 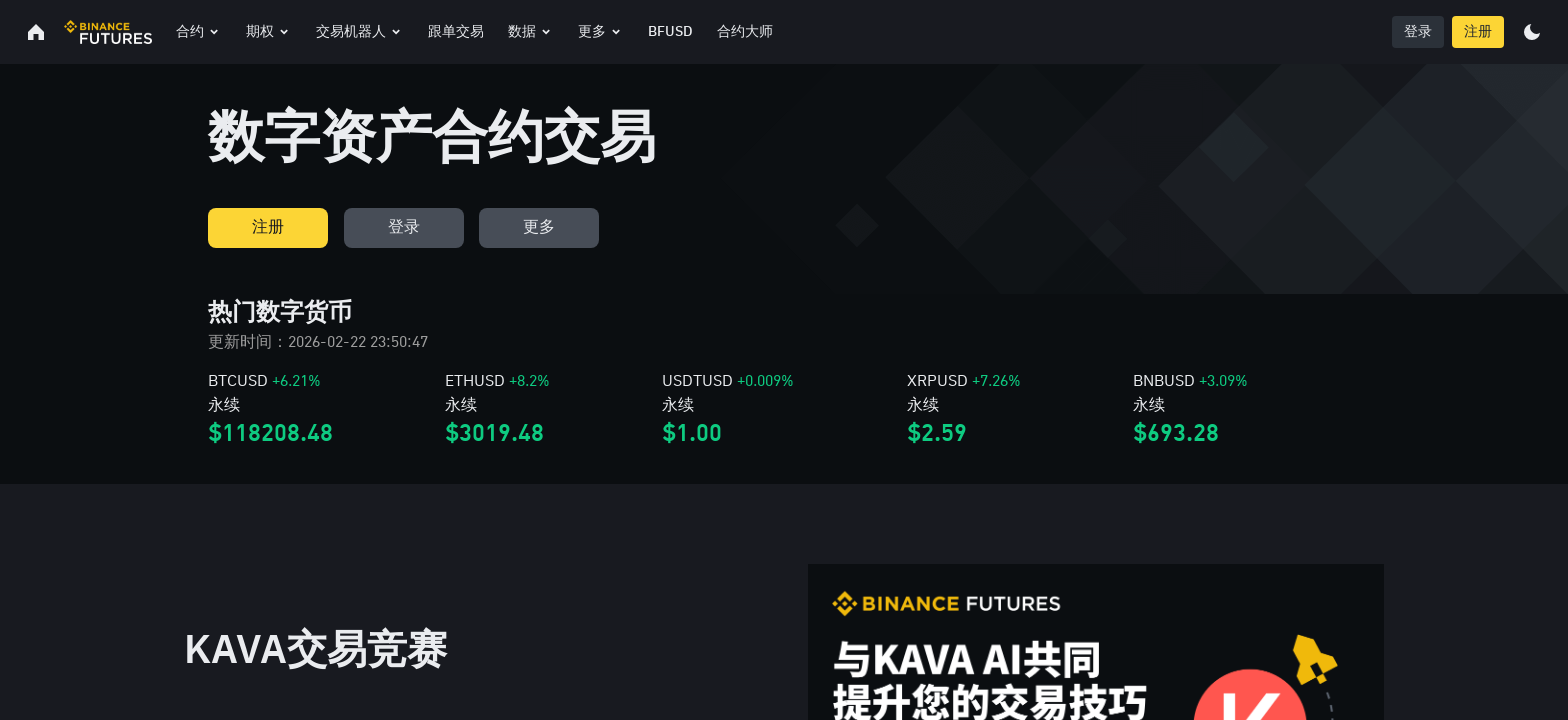 I want to click on 登录, so click(x=1418, y=32).